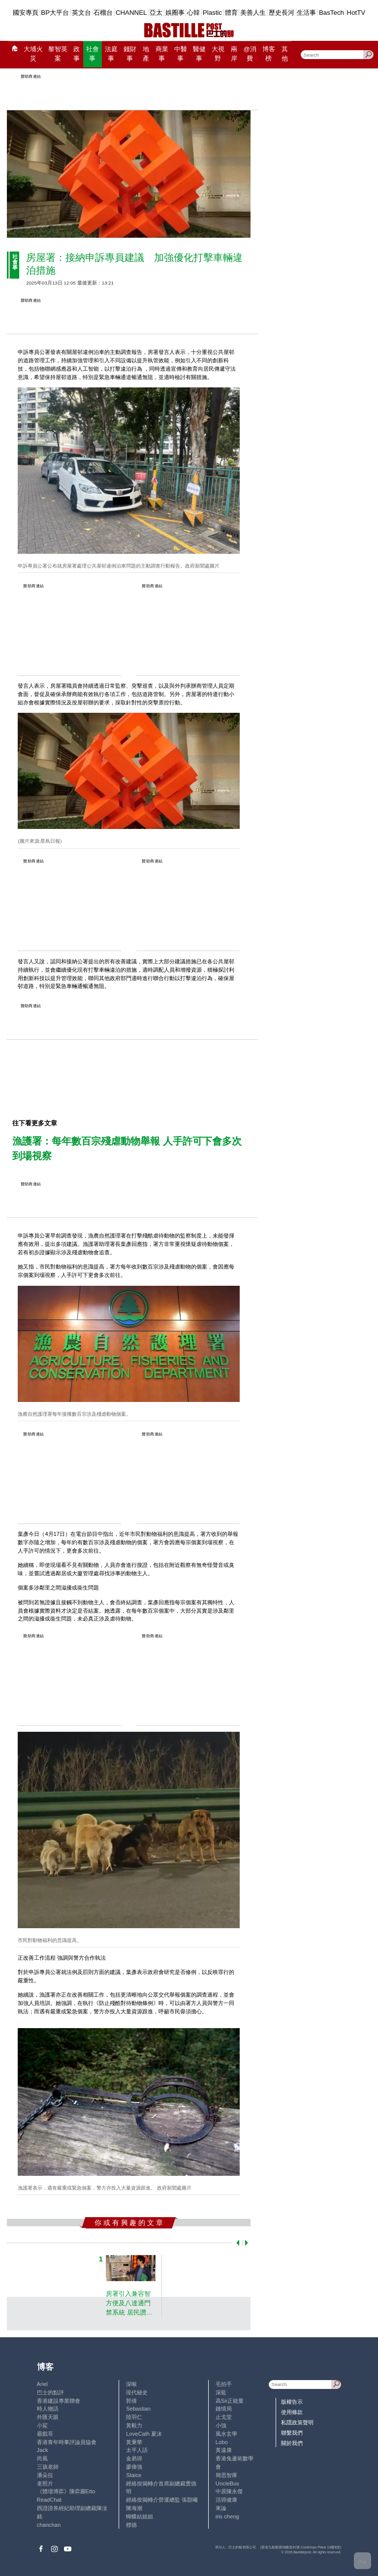  Describe the element at coordinates (226, 2500) in the screenshot. I see `活得健康` at that location.